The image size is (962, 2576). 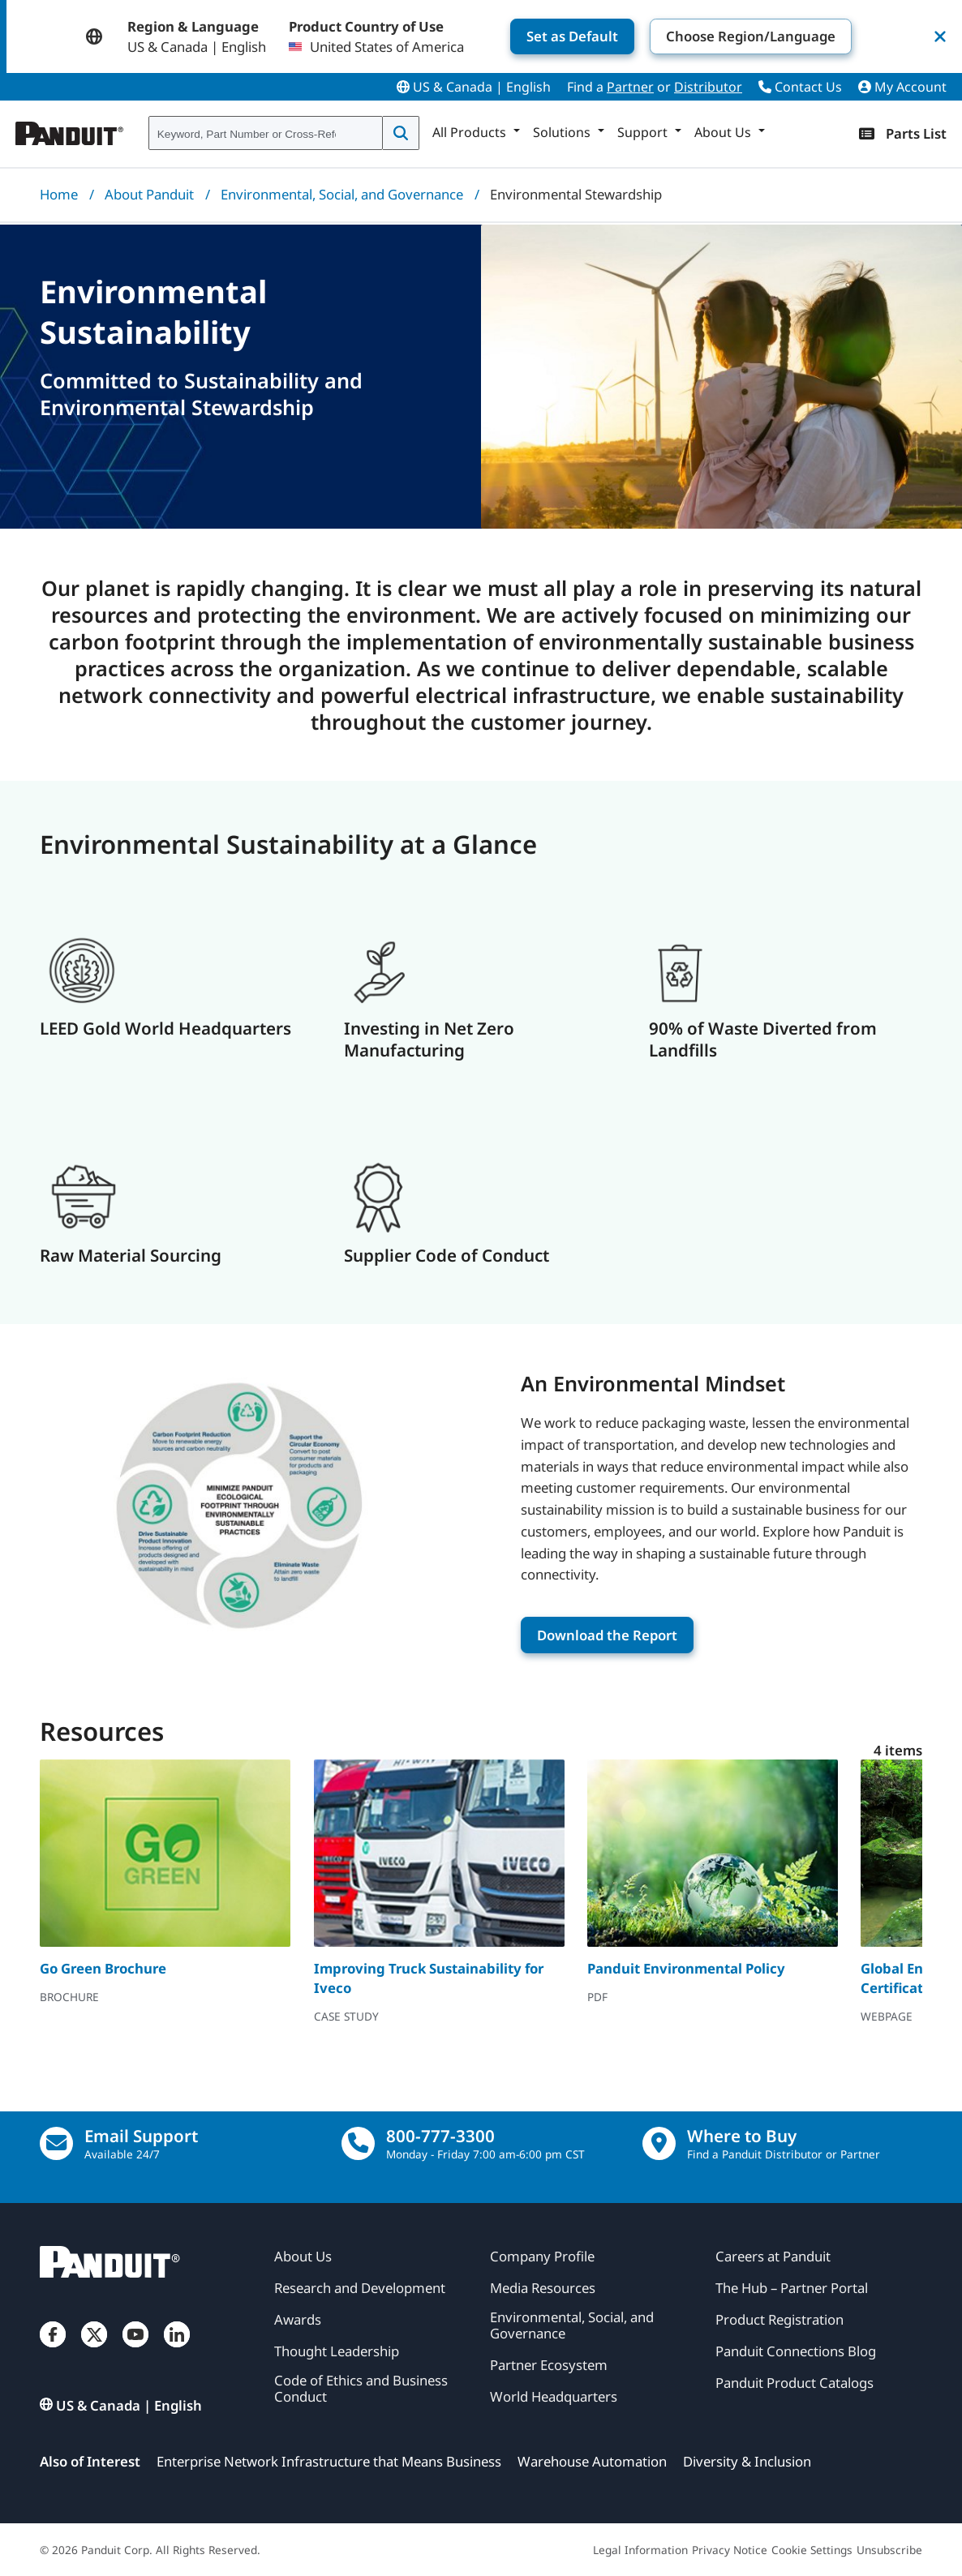 I want to click on My Account, so click(x=902, y=87).